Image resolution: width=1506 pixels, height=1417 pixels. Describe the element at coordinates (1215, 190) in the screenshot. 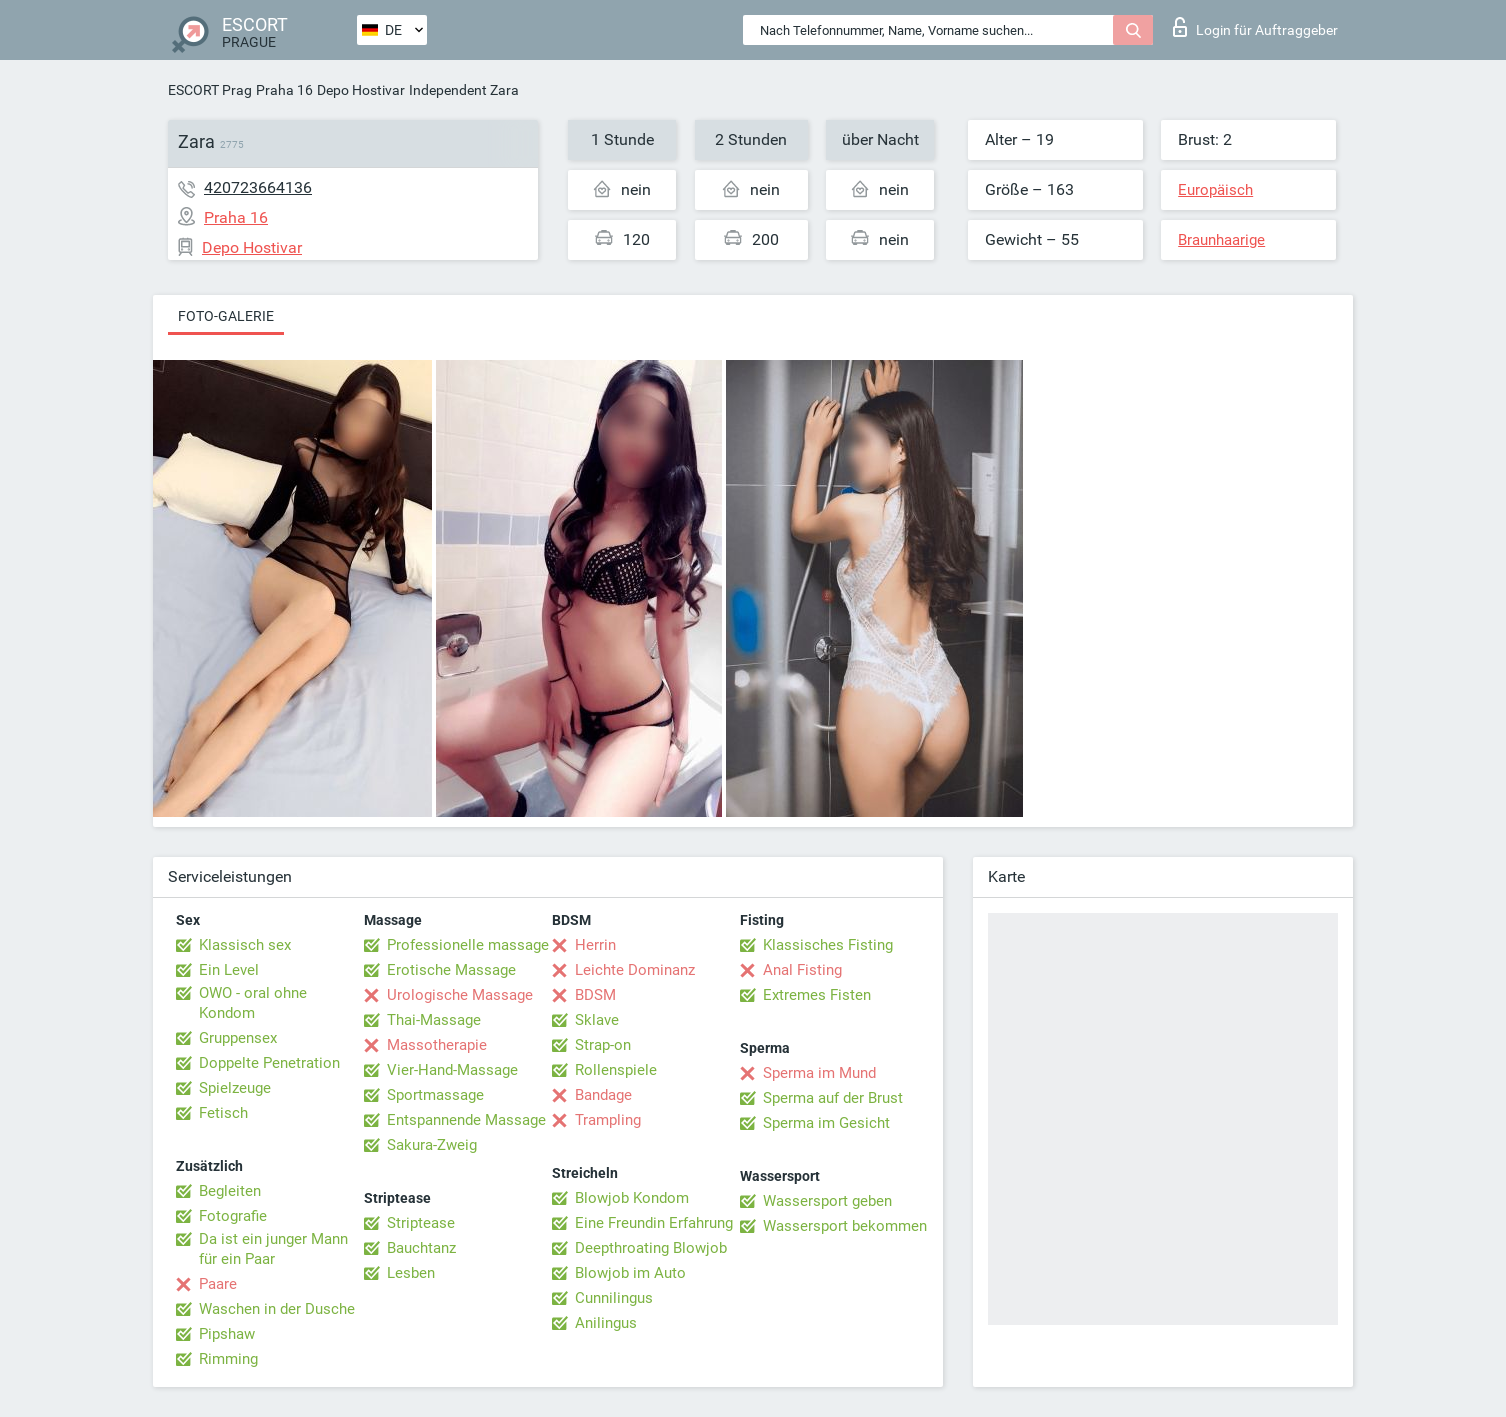

I see `Europäisch` at that location.